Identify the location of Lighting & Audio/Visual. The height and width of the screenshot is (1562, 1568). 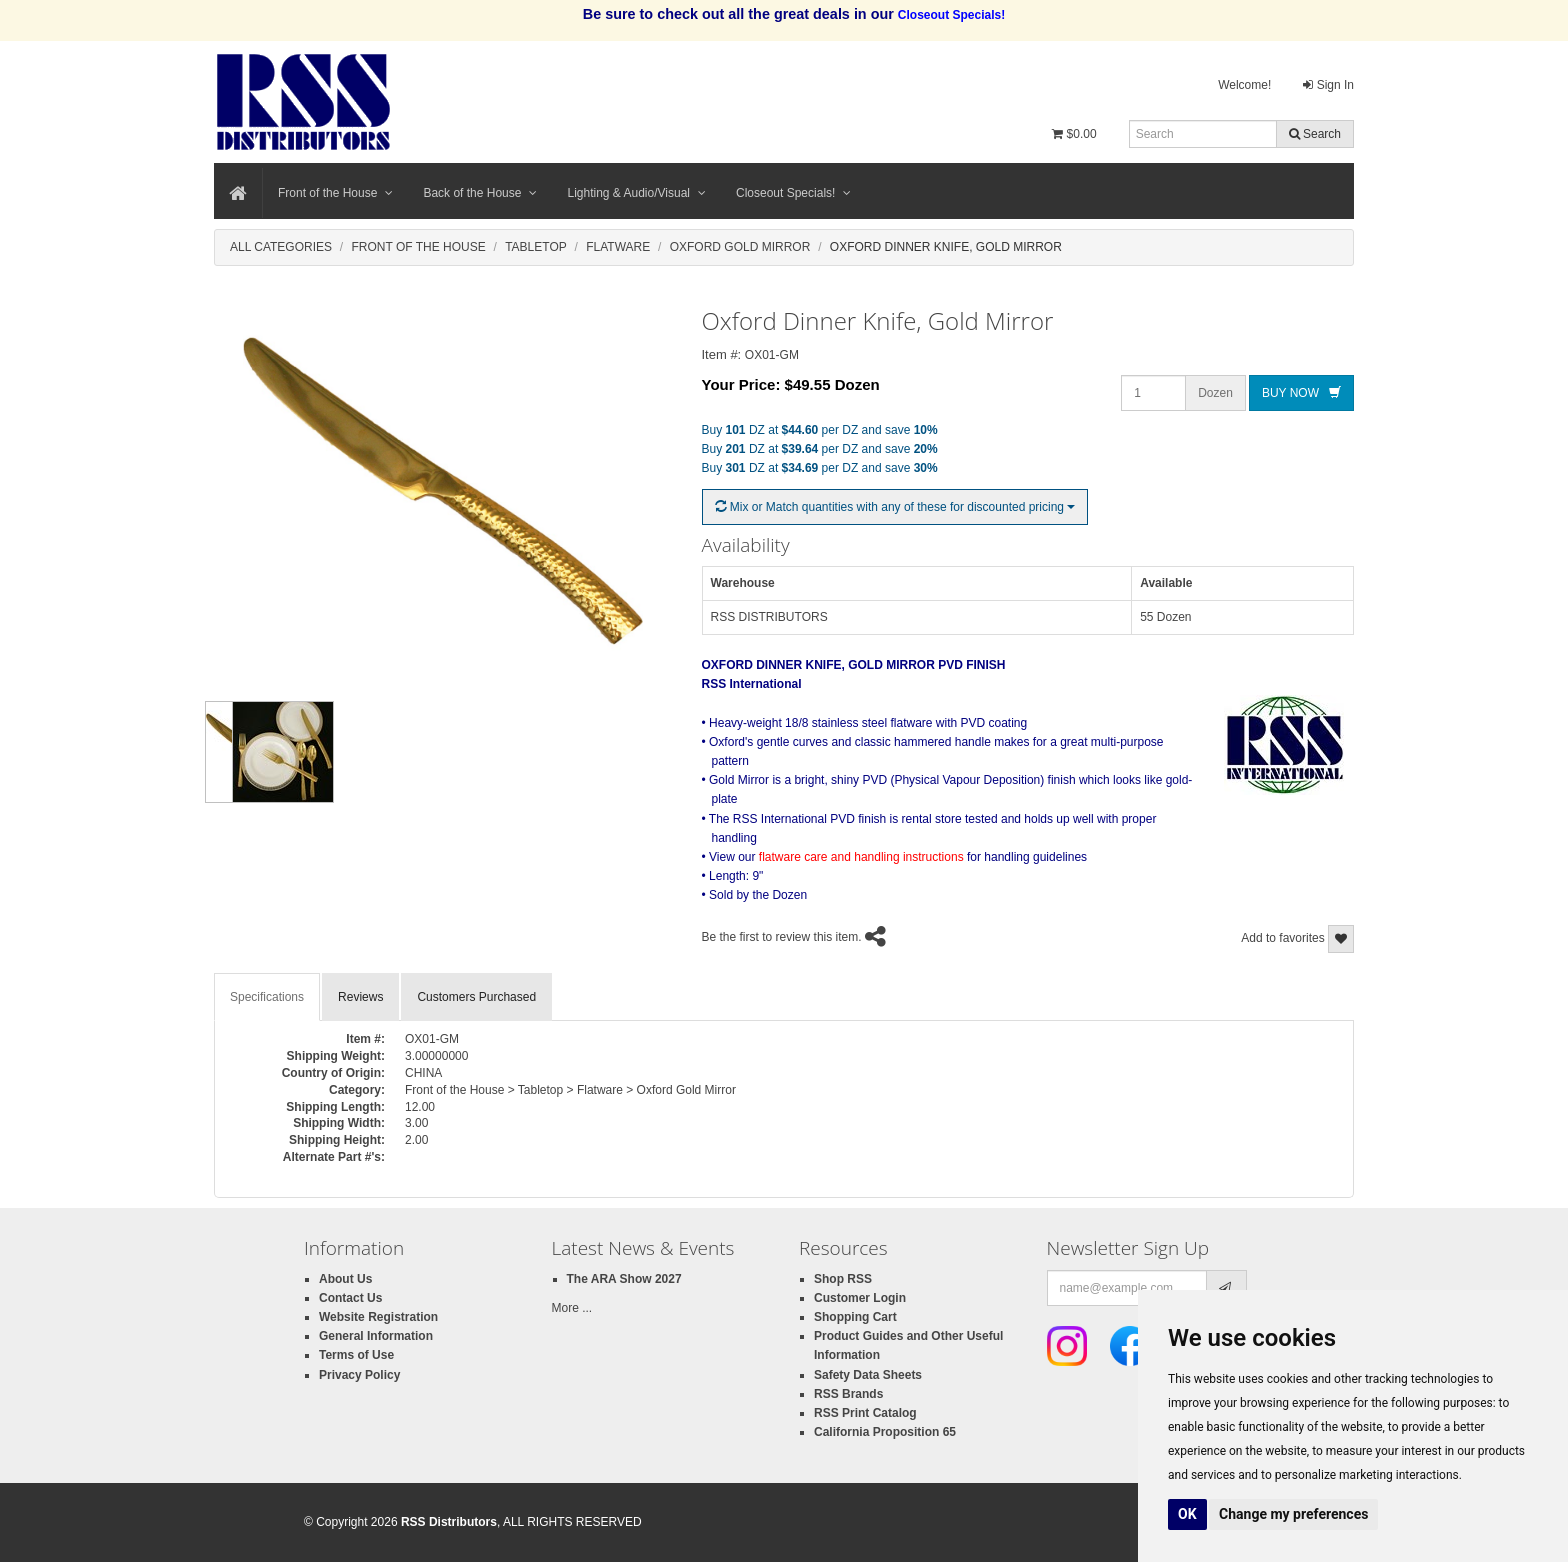
(636, 193).